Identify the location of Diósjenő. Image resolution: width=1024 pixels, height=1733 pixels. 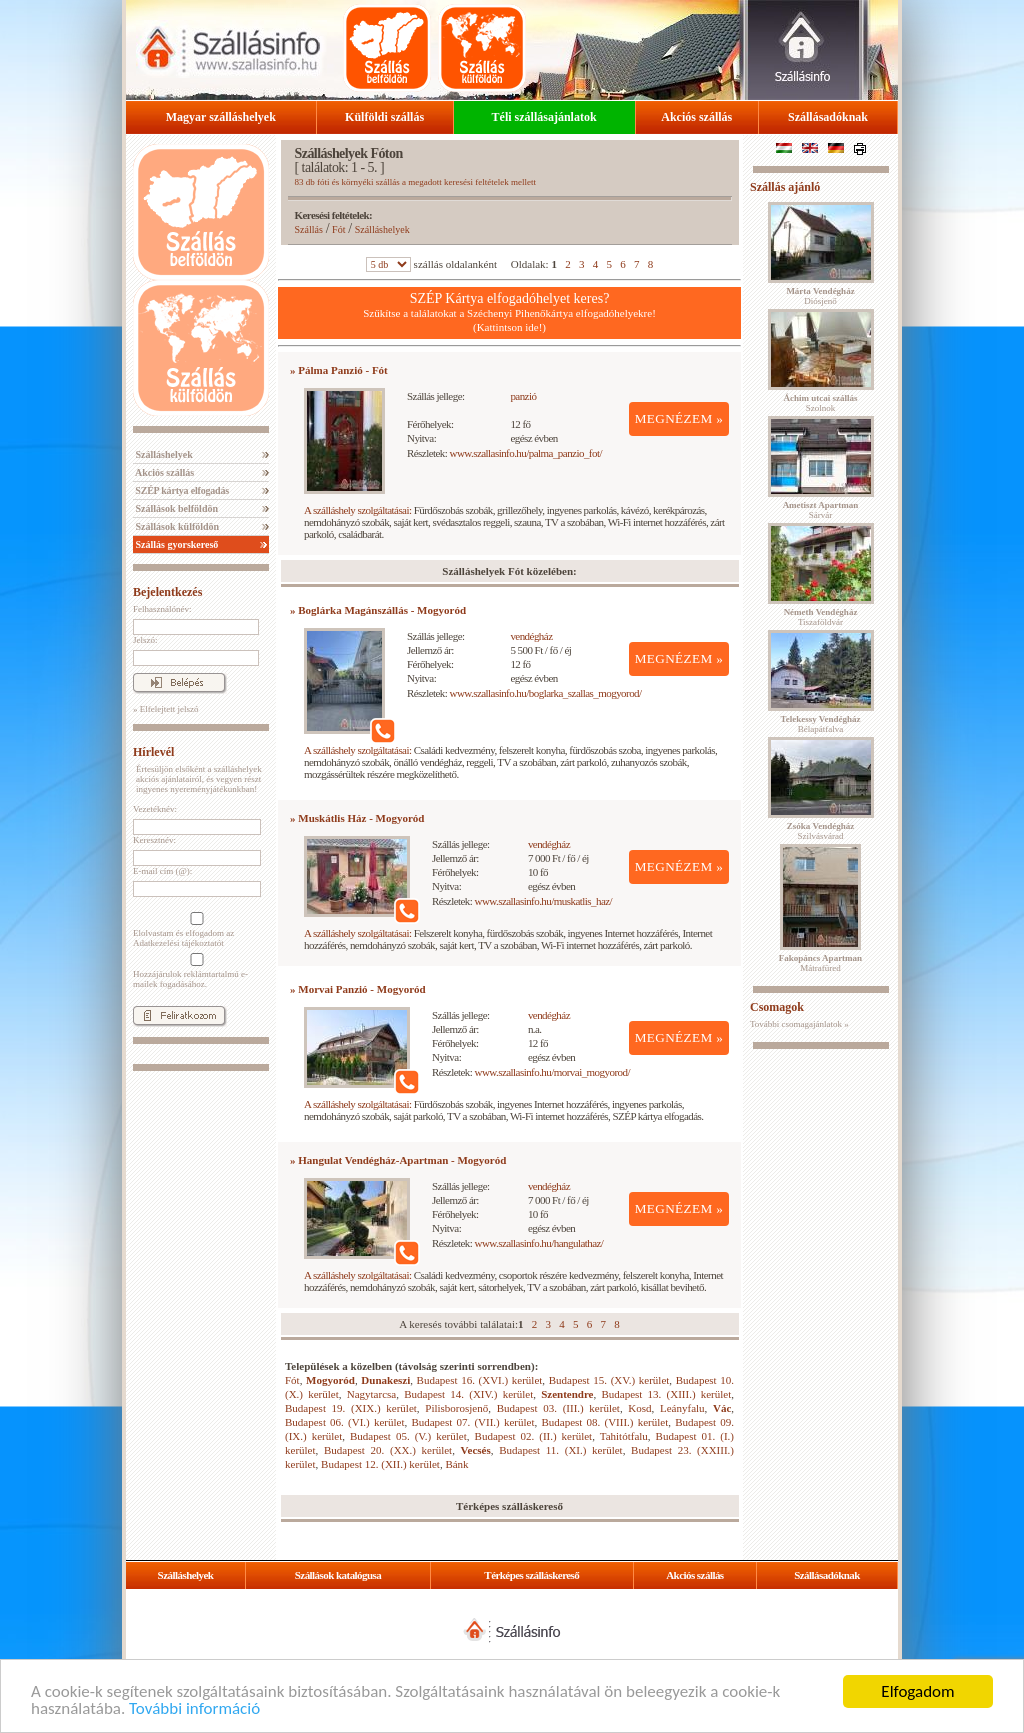
(820, 296).